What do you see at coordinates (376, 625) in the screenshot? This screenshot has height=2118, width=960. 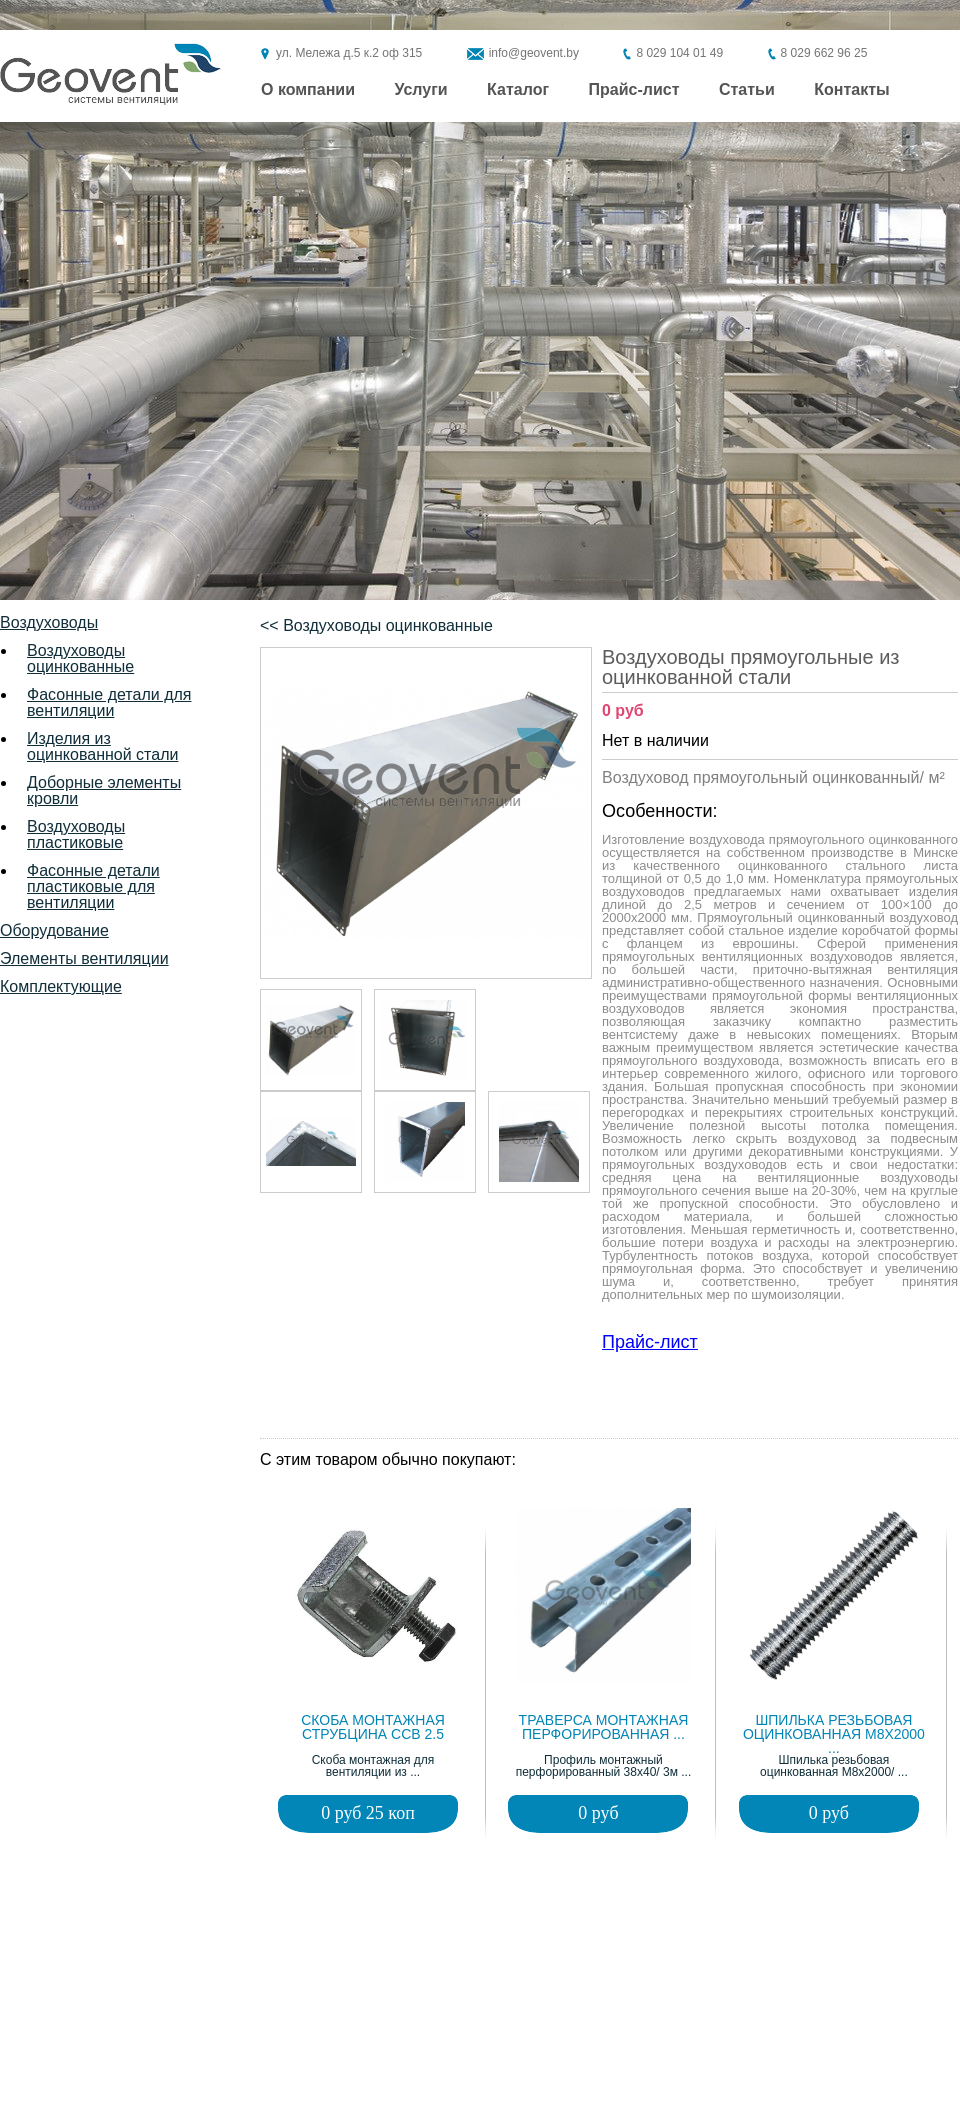 I see `<< Воздуховоды оцинкованные` at bounding box center [376, 625].